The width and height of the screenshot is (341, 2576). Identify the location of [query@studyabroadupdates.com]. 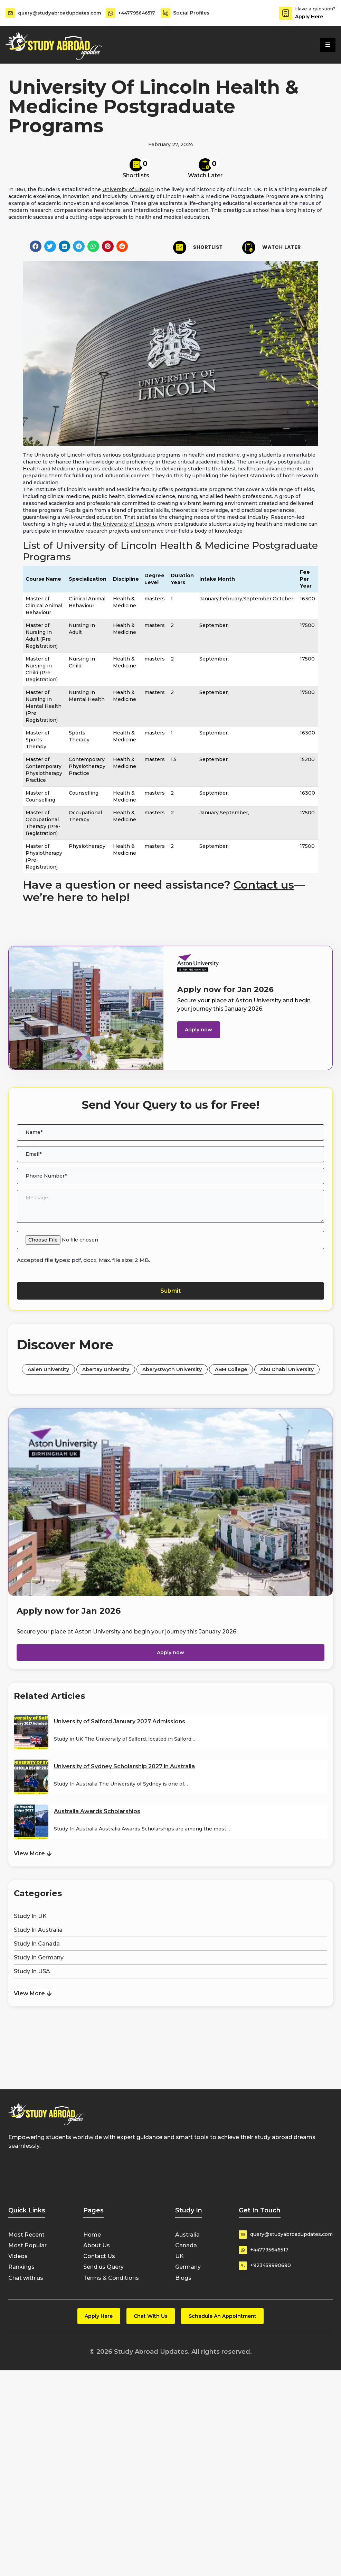
(10, 13).